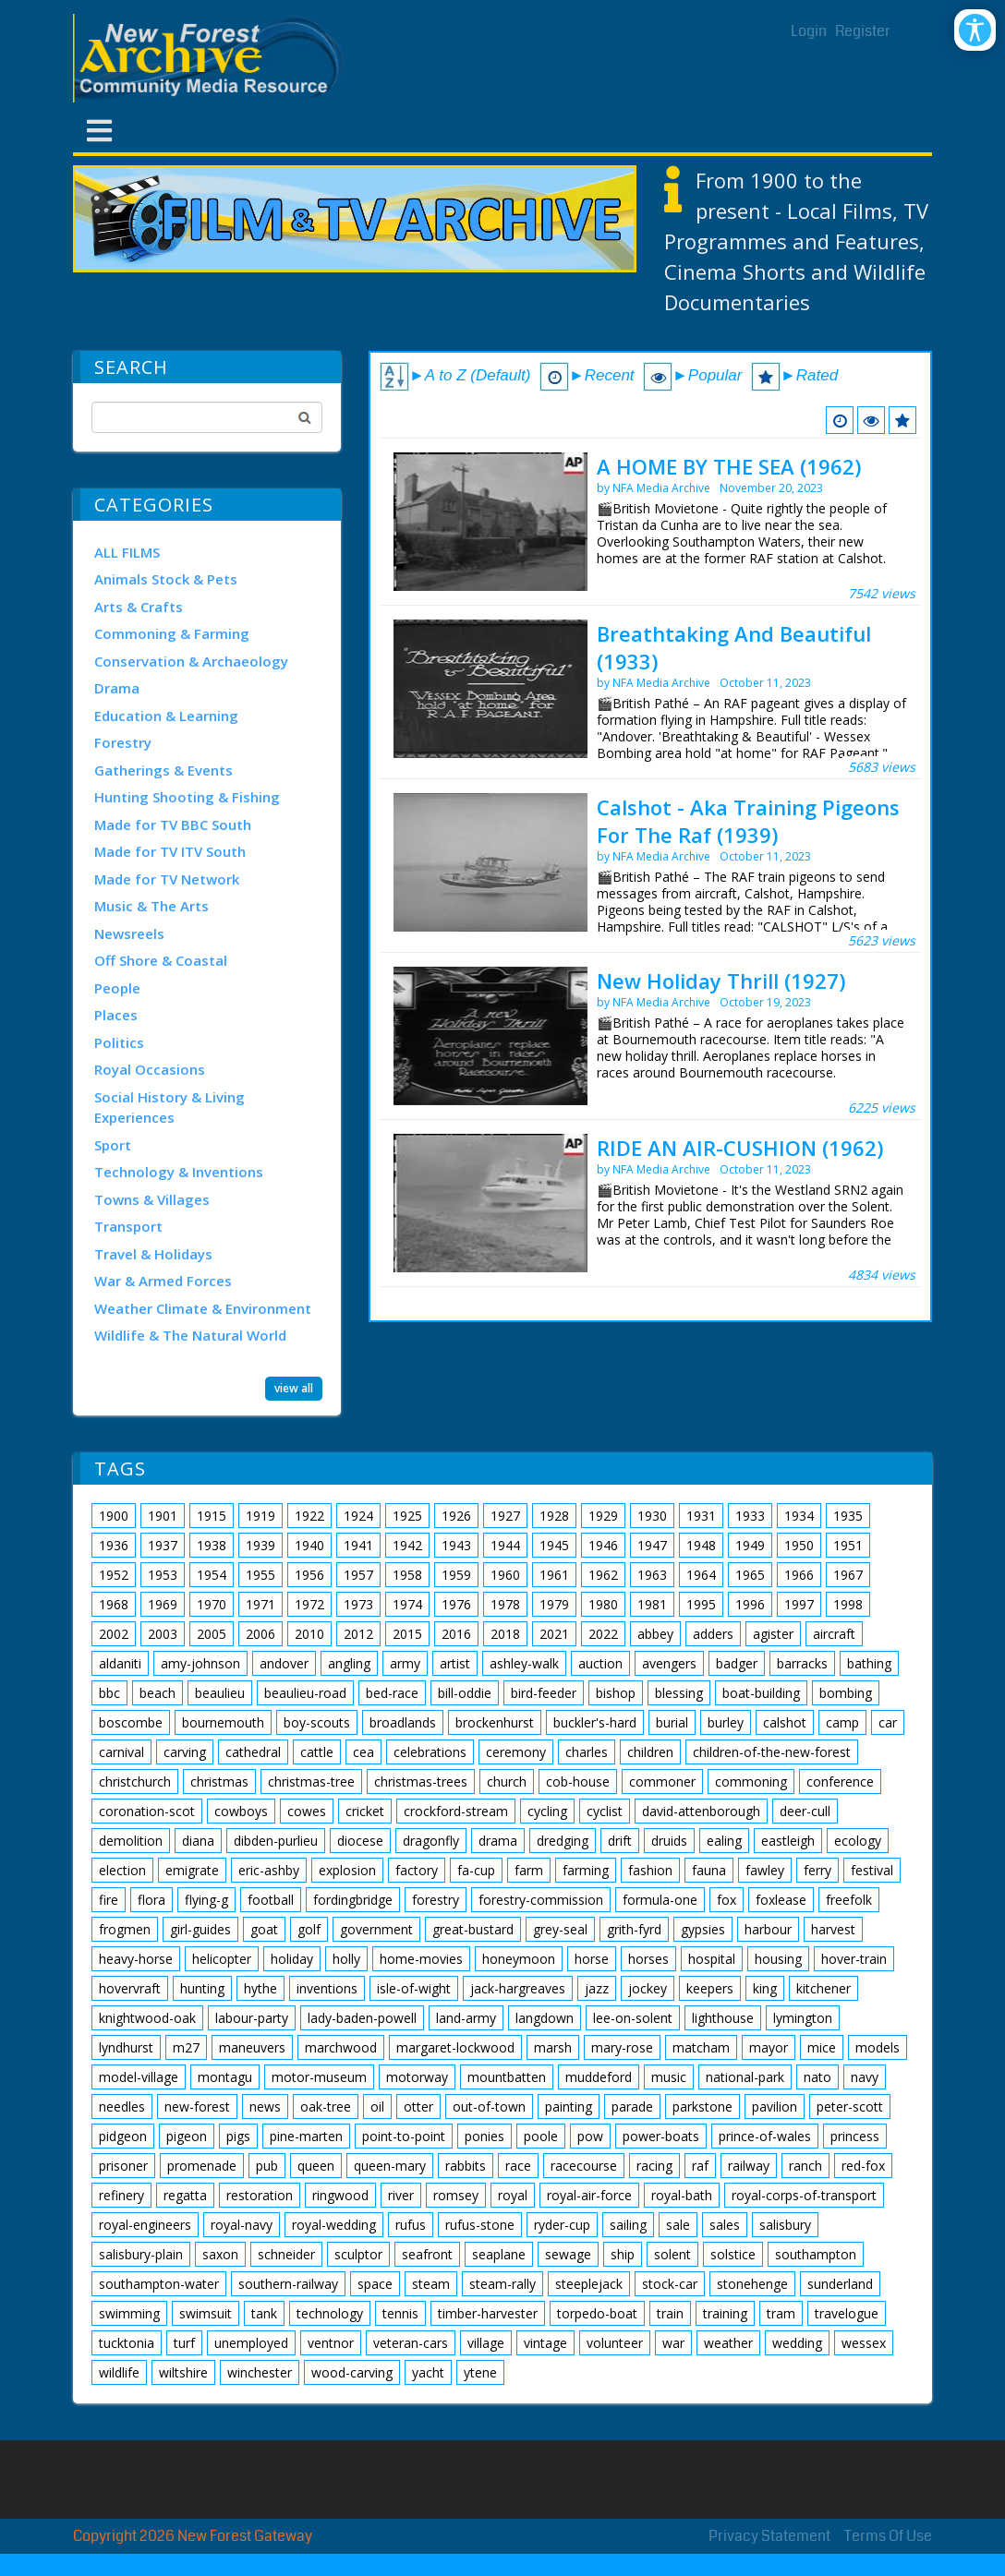  Describe the element at coordinates (119, 2372) in the screenshot. I see `wildlife` at that location.